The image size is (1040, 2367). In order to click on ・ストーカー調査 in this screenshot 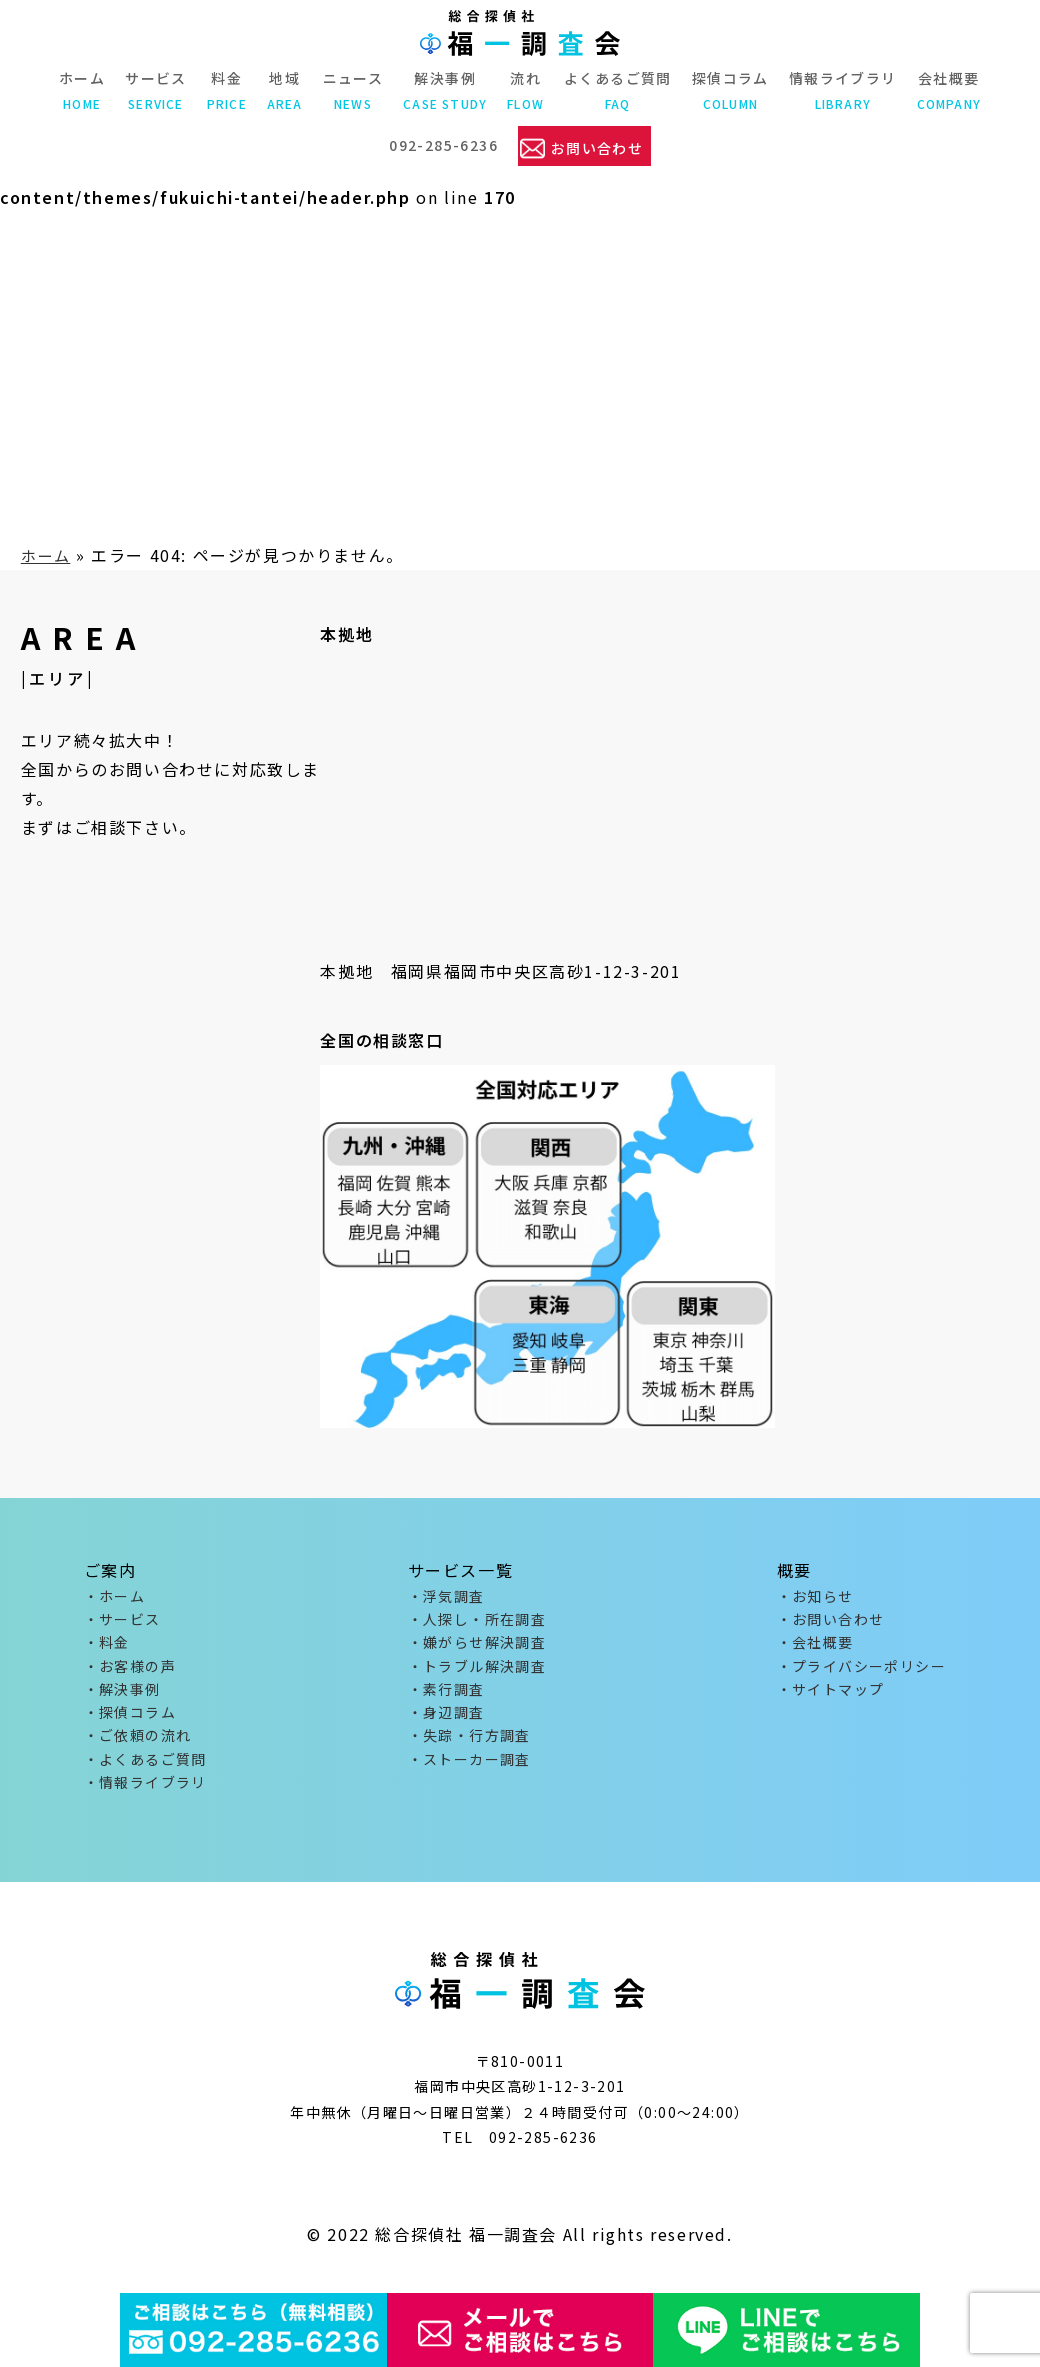, I will do `click(469, 1773)`.